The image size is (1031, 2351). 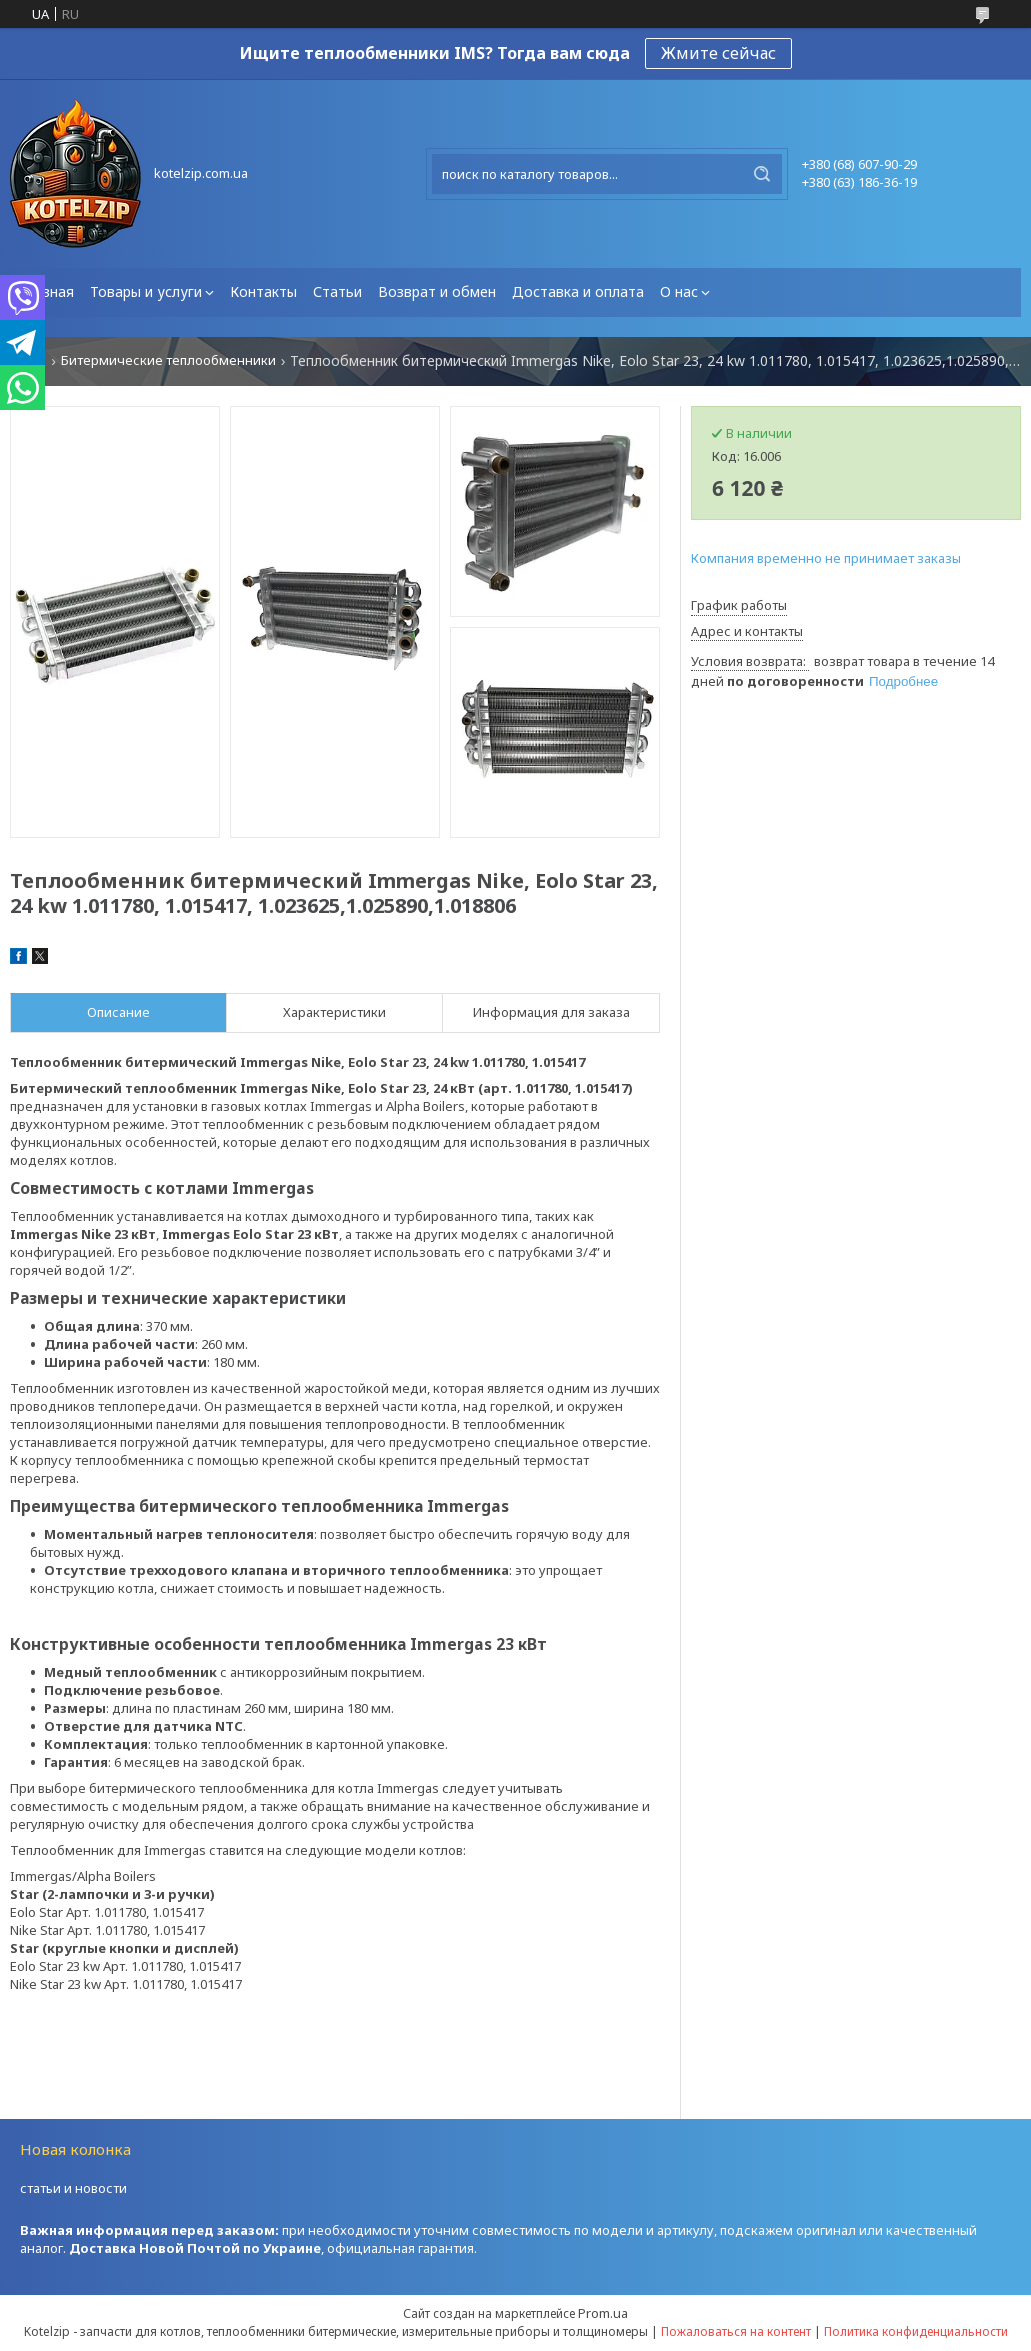 I want to click on Доставка и оплата, so click(x=578, y=291).